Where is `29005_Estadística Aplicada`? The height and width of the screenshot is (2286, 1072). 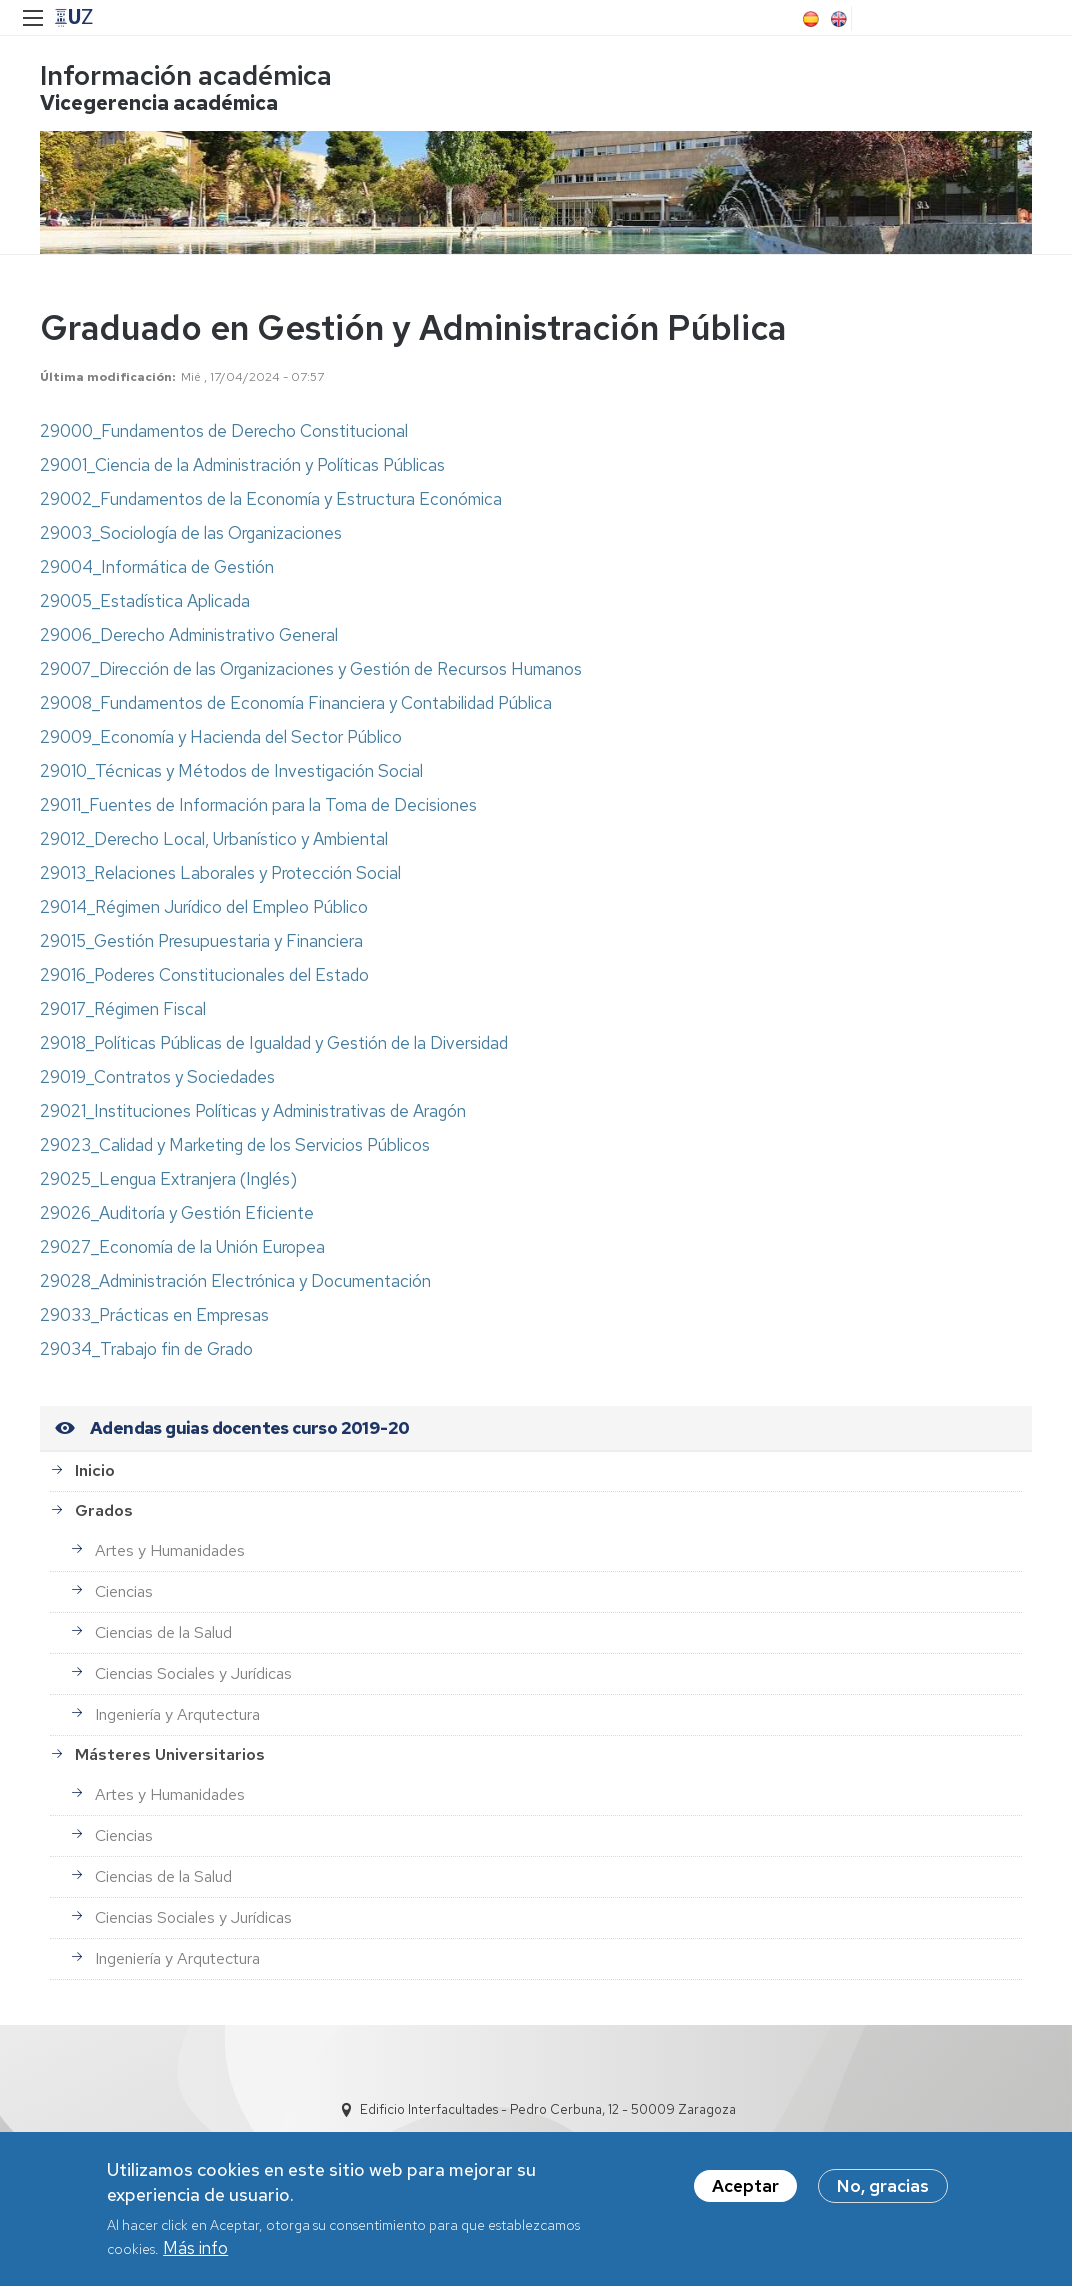 29005_Estadística Aplicada is located at coordinates (145, 601).